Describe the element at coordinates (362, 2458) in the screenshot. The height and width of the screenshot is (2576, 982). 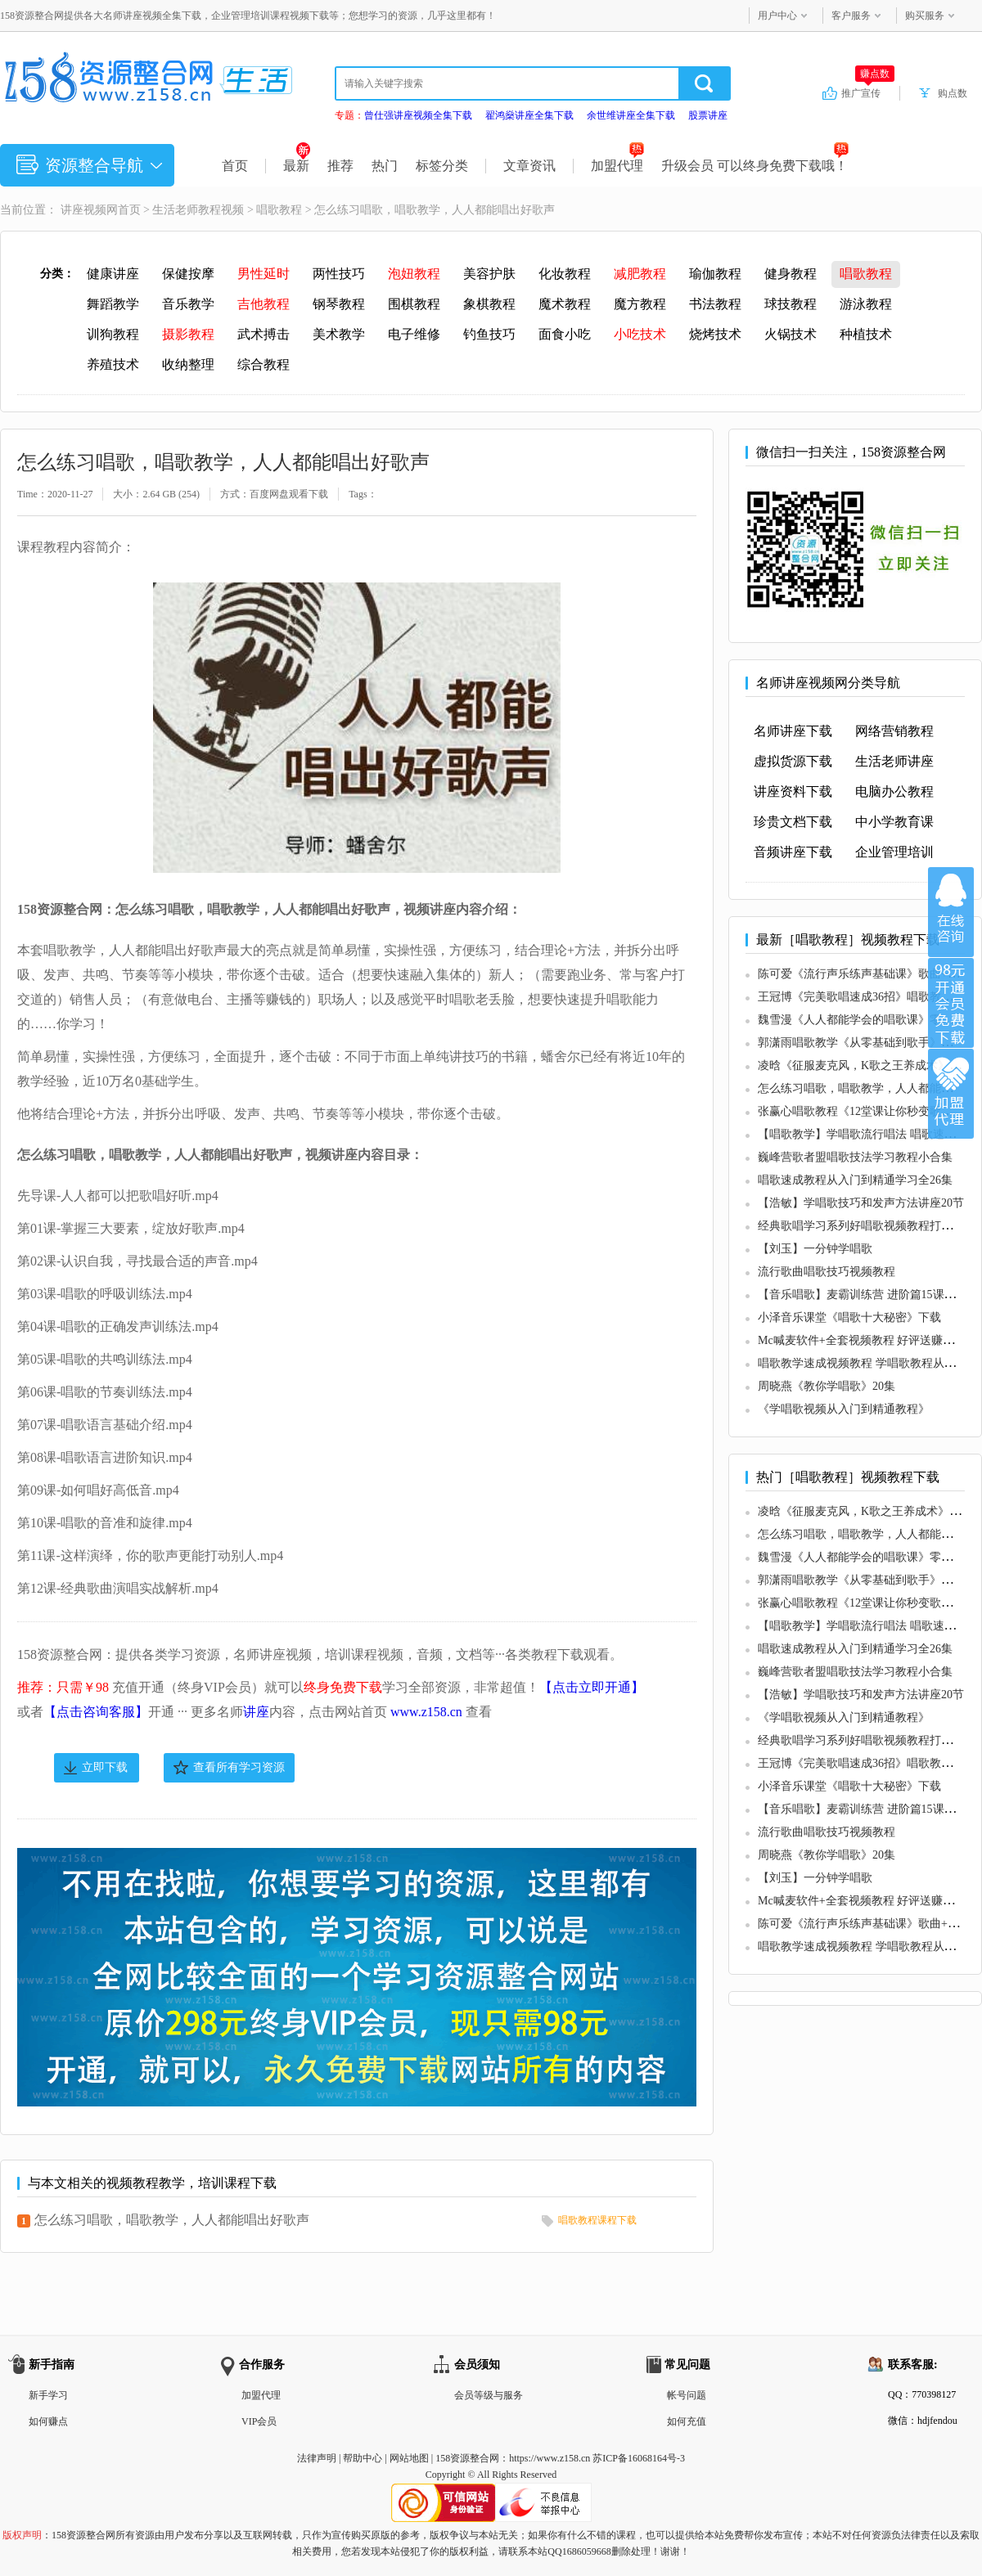
I see `帮助中心` at that location.